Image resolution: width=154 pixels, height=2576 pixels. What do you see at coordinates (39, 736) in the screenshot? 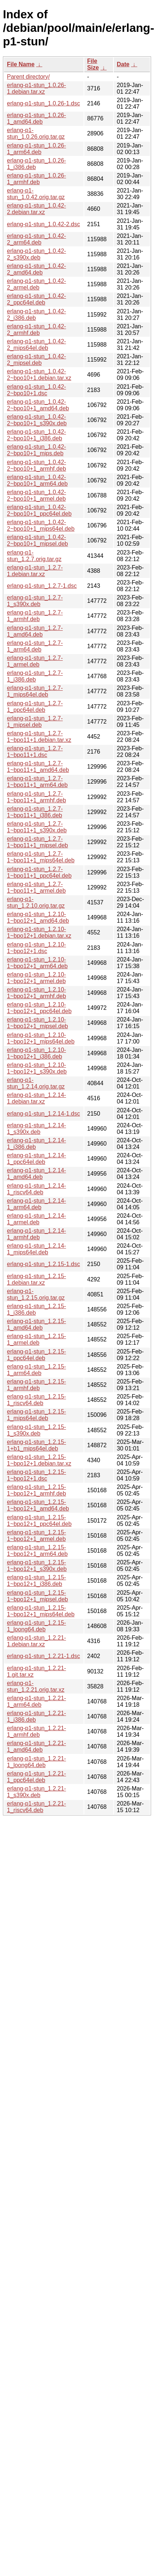
I see `erlang-p1-stun_1.2.7-1~bpo11+1.debian.tar.xz` at bounding box center [39, 736].